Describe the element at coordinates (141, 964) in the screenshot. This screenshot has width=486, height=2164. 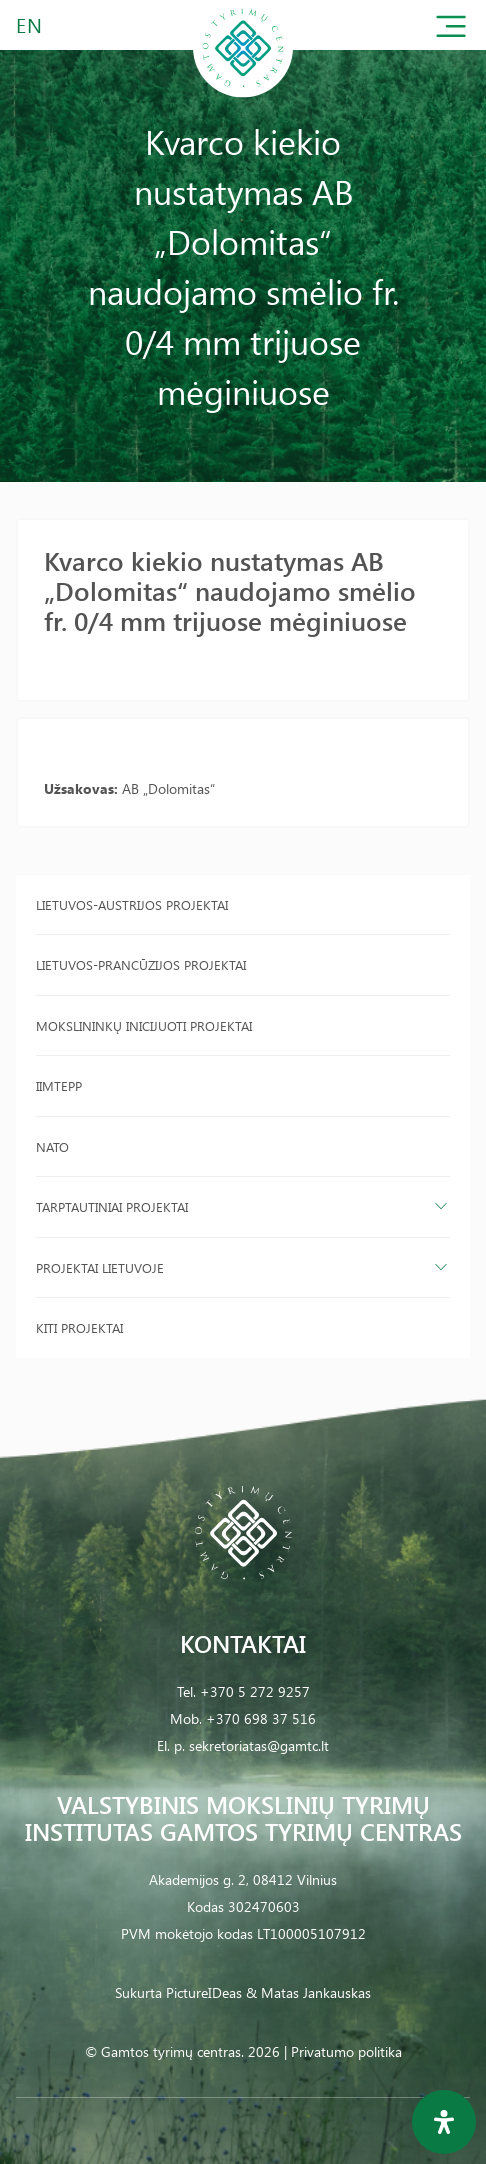
I see `Lietuvos-Prancūzijos projektai` at that location.